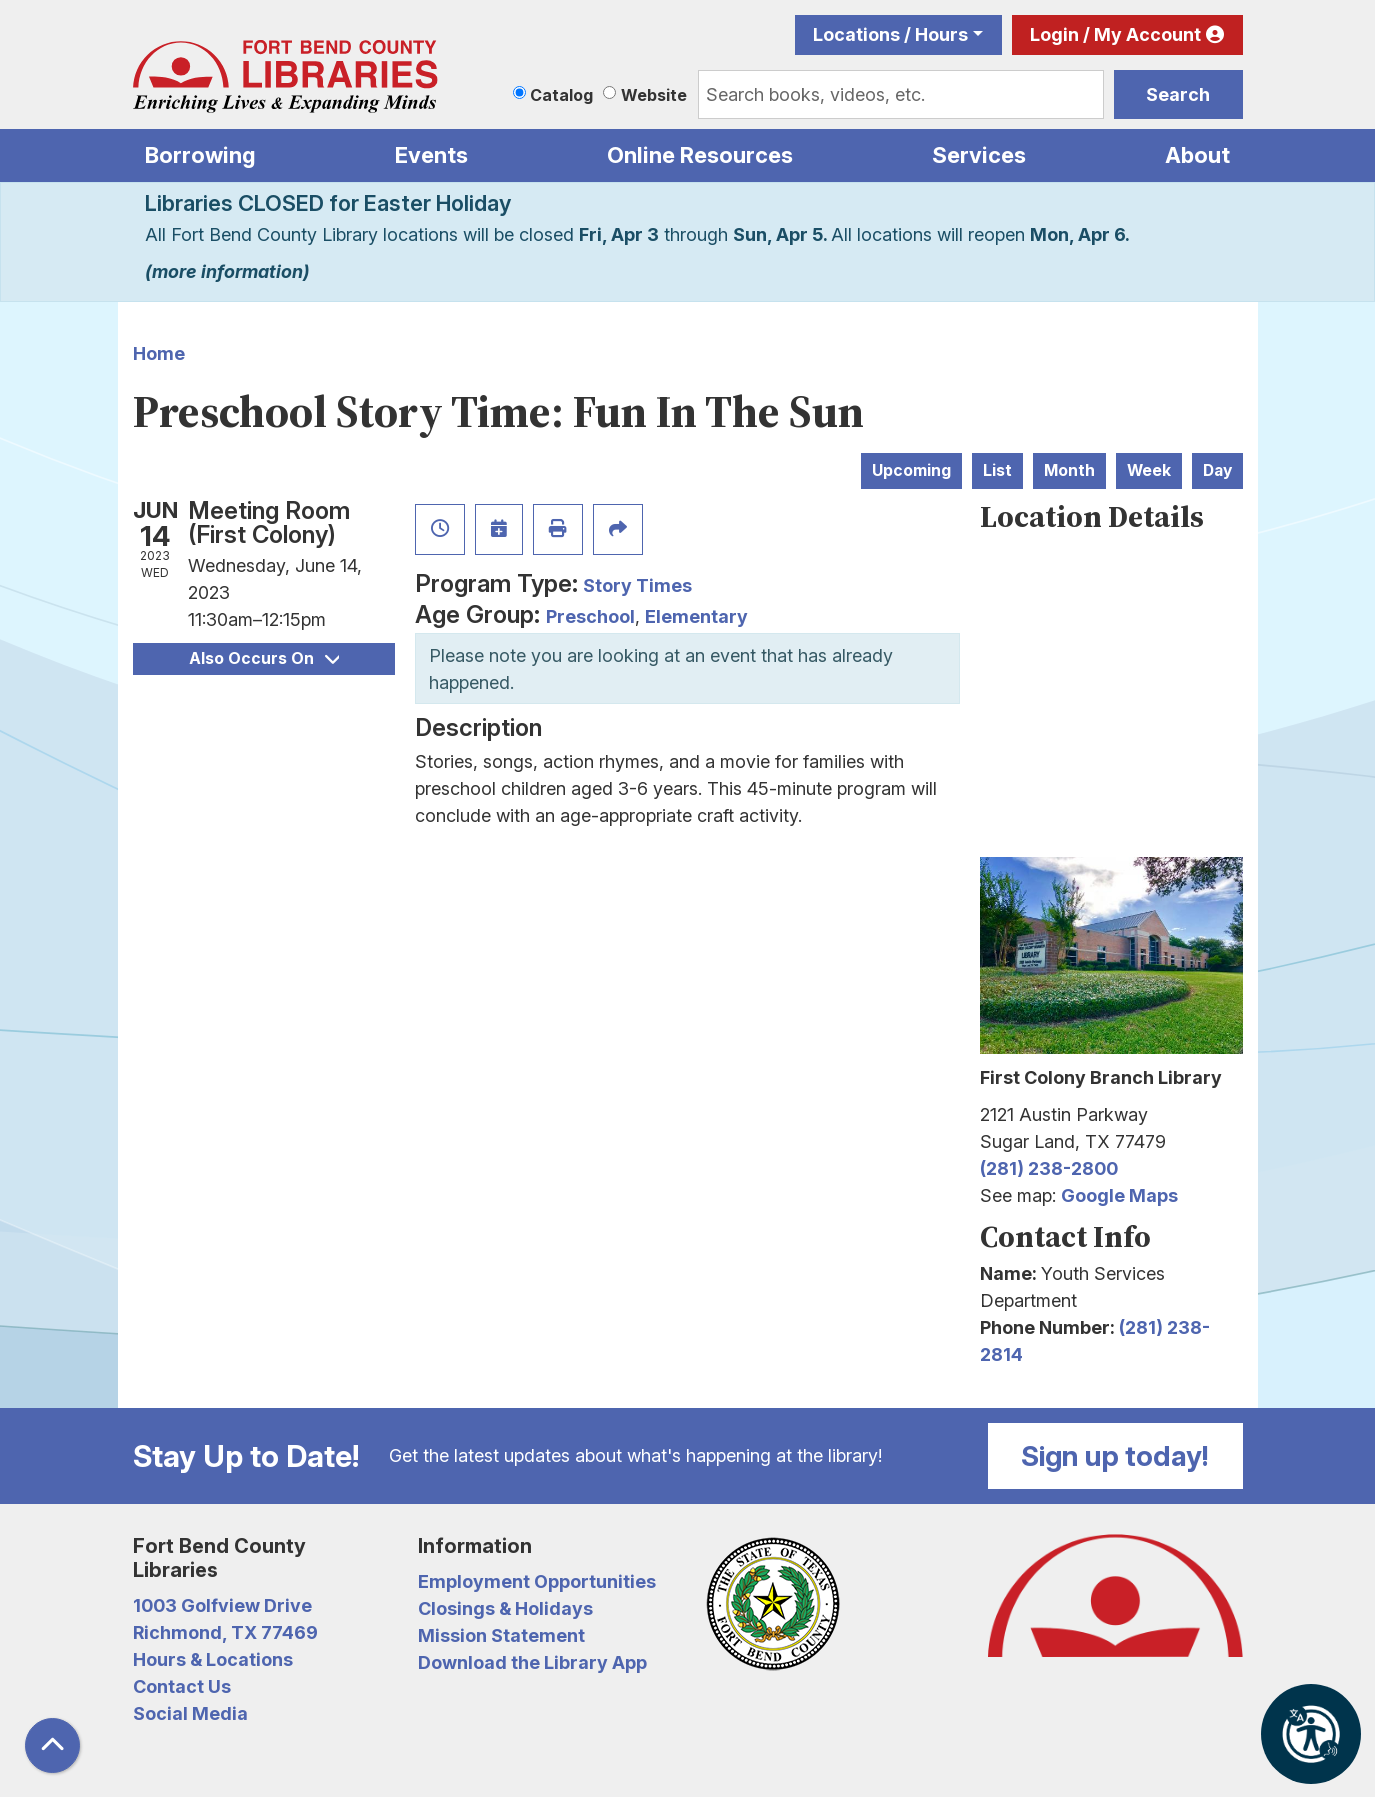 This screenshot has height=1798, width=1375. Describe the element at coordinates (700, 155) in the screenshot. I see `Online Resources [menuitem]` at that location.